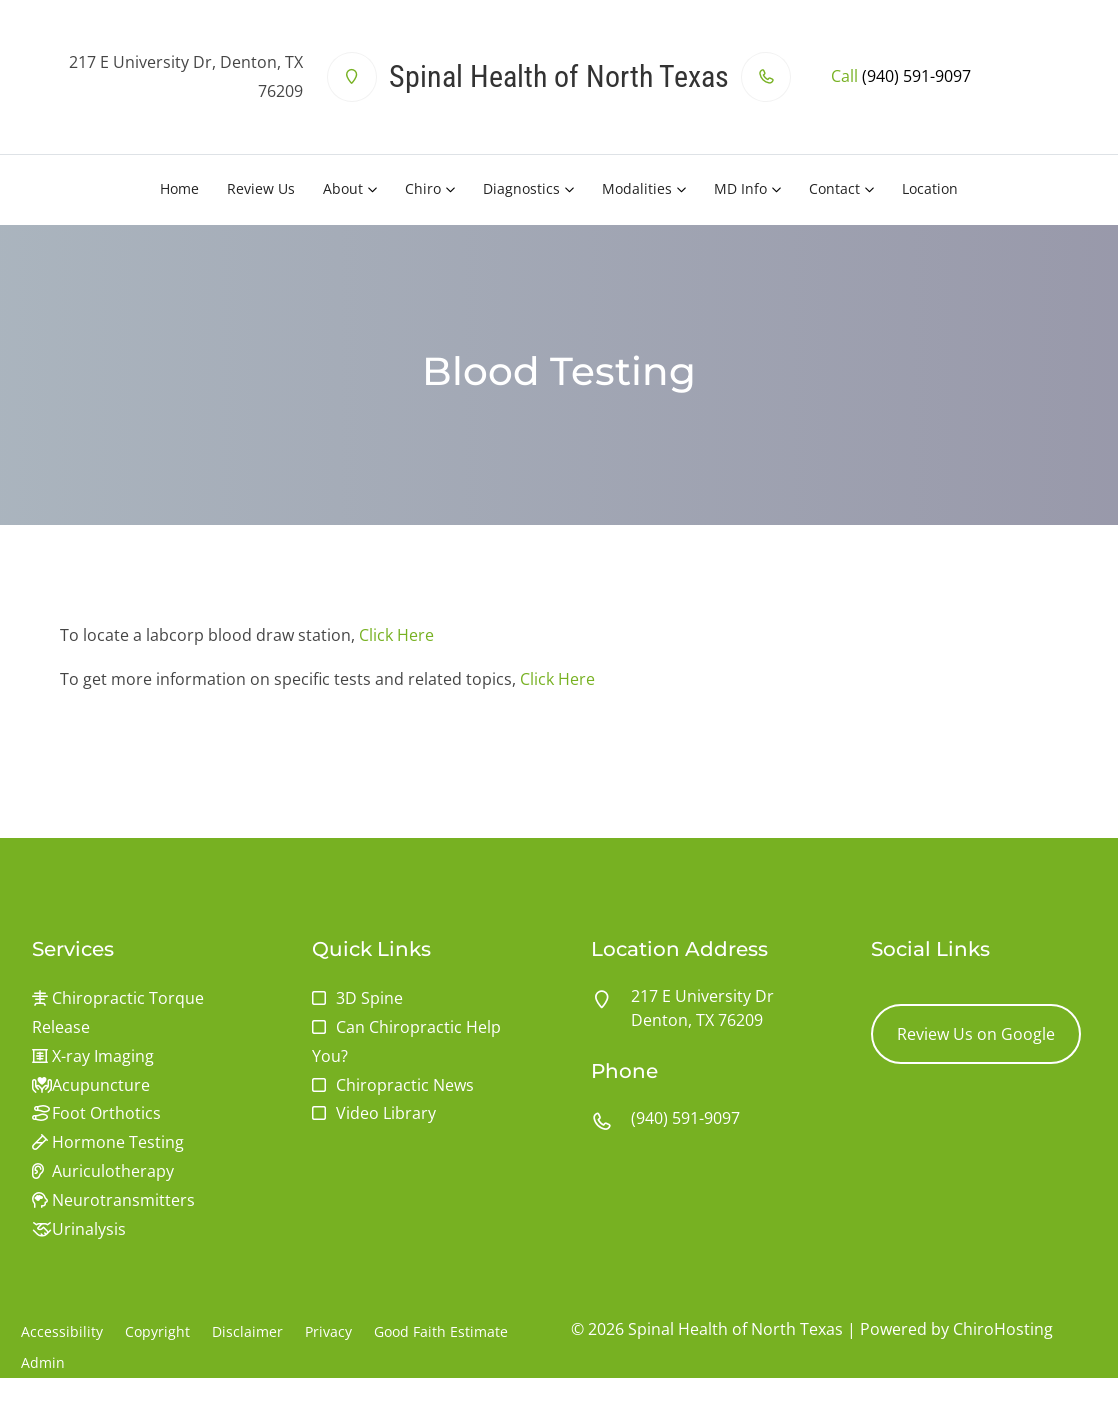  Describe the element at coordinates (637, 188) in the screenshot. I see `Modalities` at that location.